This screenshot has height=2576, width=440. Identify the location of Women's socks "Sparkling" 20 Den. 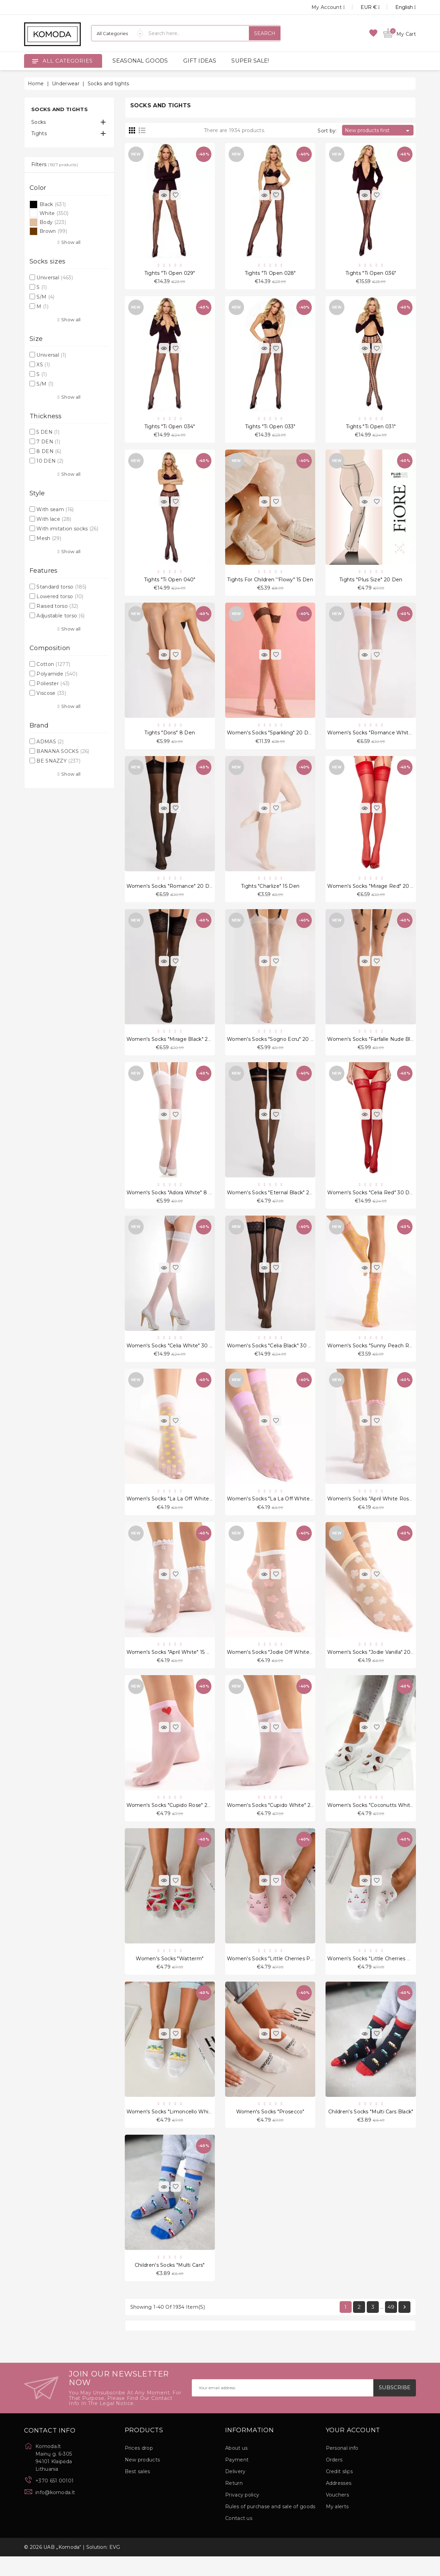
(271, 737).